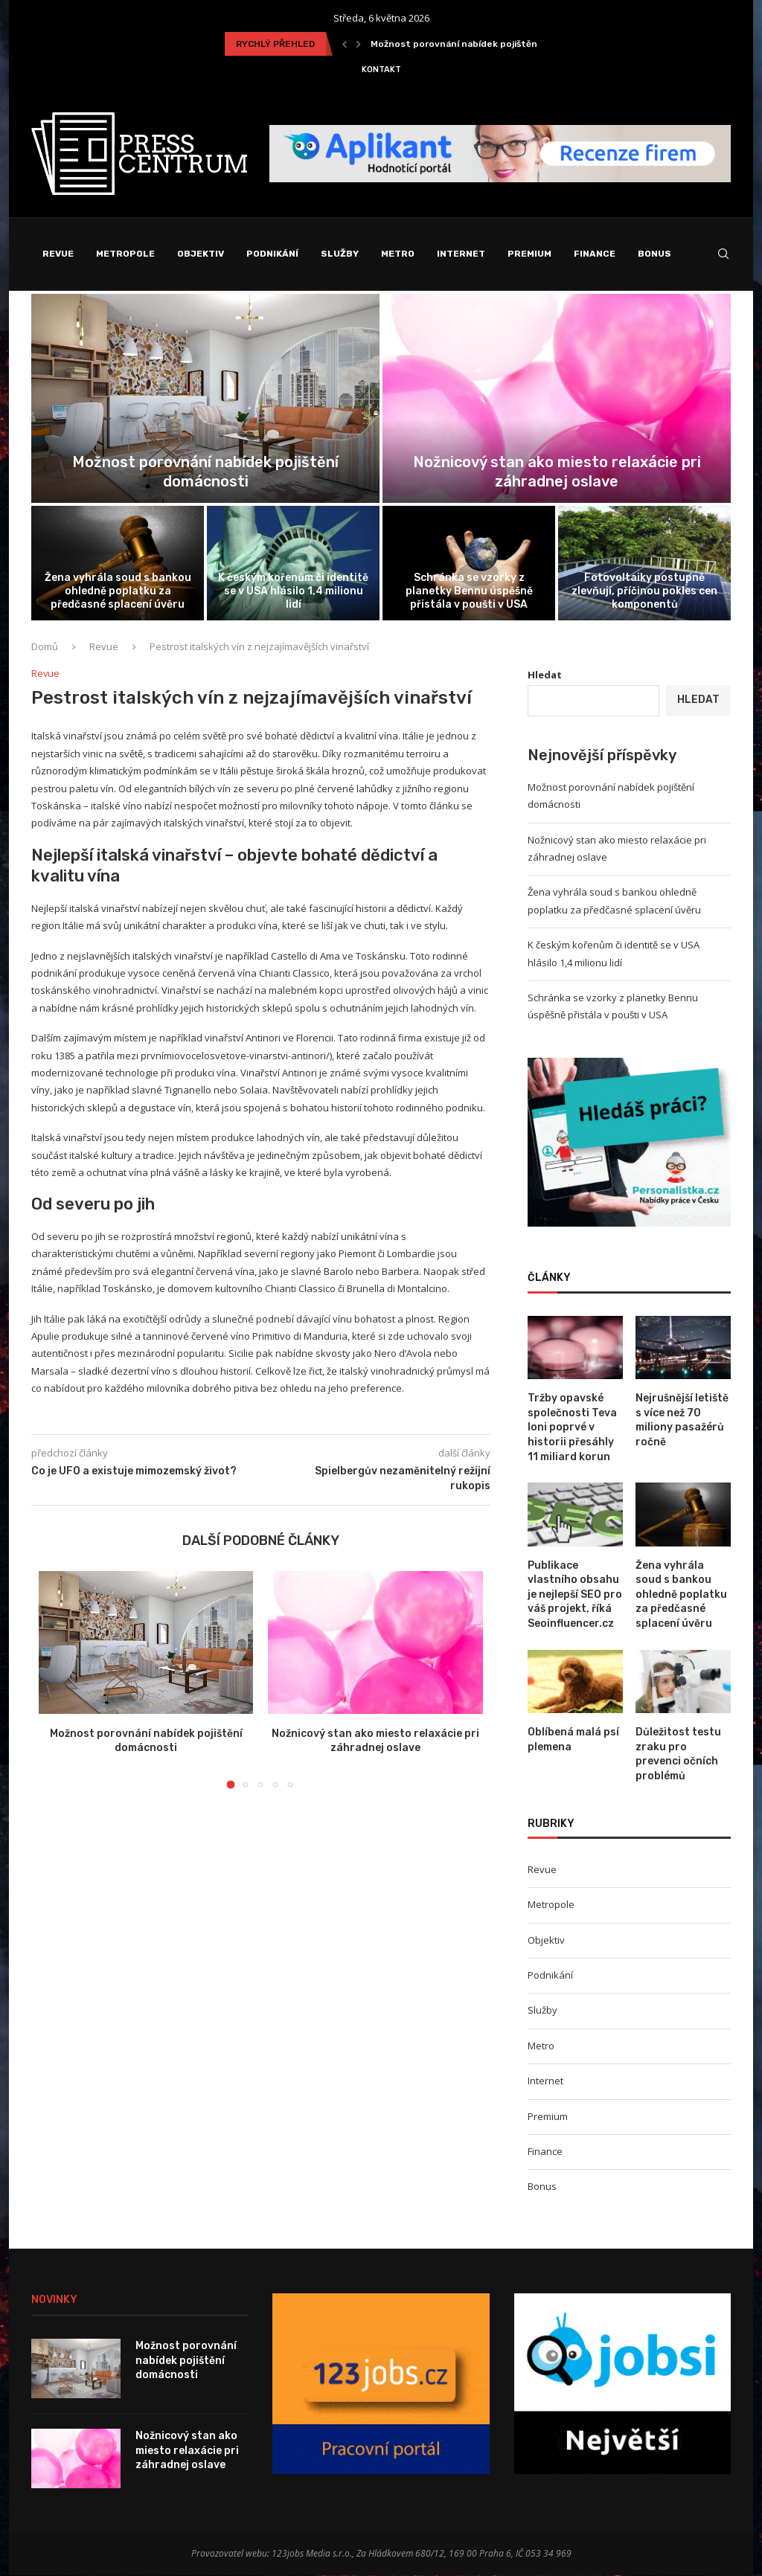 Image resolution: width=762 pixels, height=2576 pixels. Describe the element at coordinates (187, 2451) in the screenshot. I see `Nožnicový stan ako miesto relaxácie pri záhradnej oslave` at that location.